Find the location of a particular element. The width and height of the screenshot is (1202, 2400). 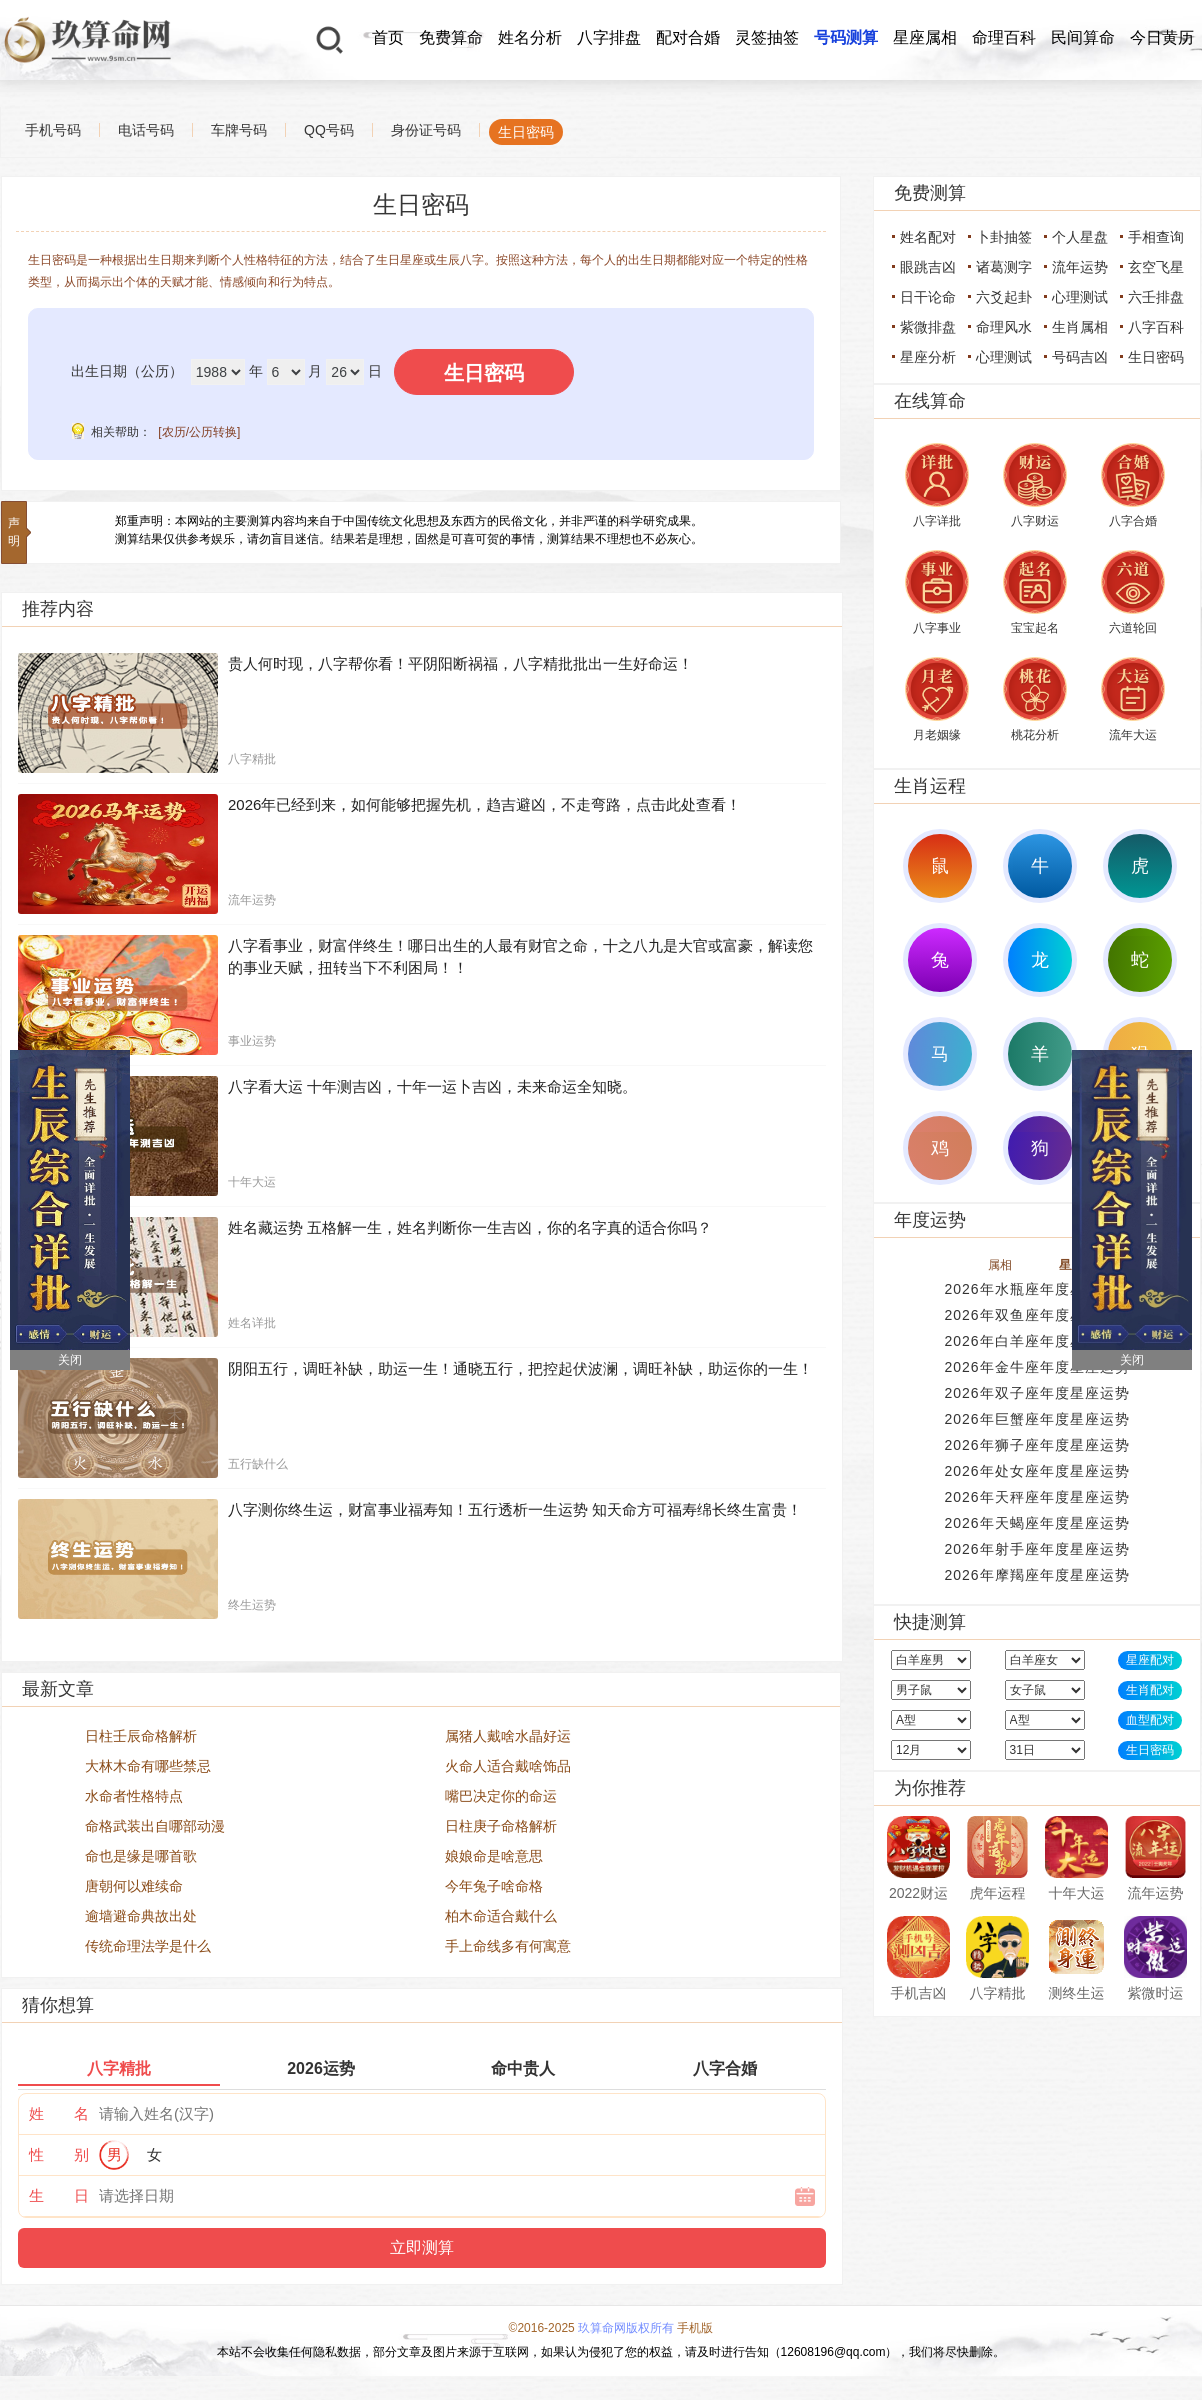

嘴巴决定你的命运 is located at coordinates (501, 1796).